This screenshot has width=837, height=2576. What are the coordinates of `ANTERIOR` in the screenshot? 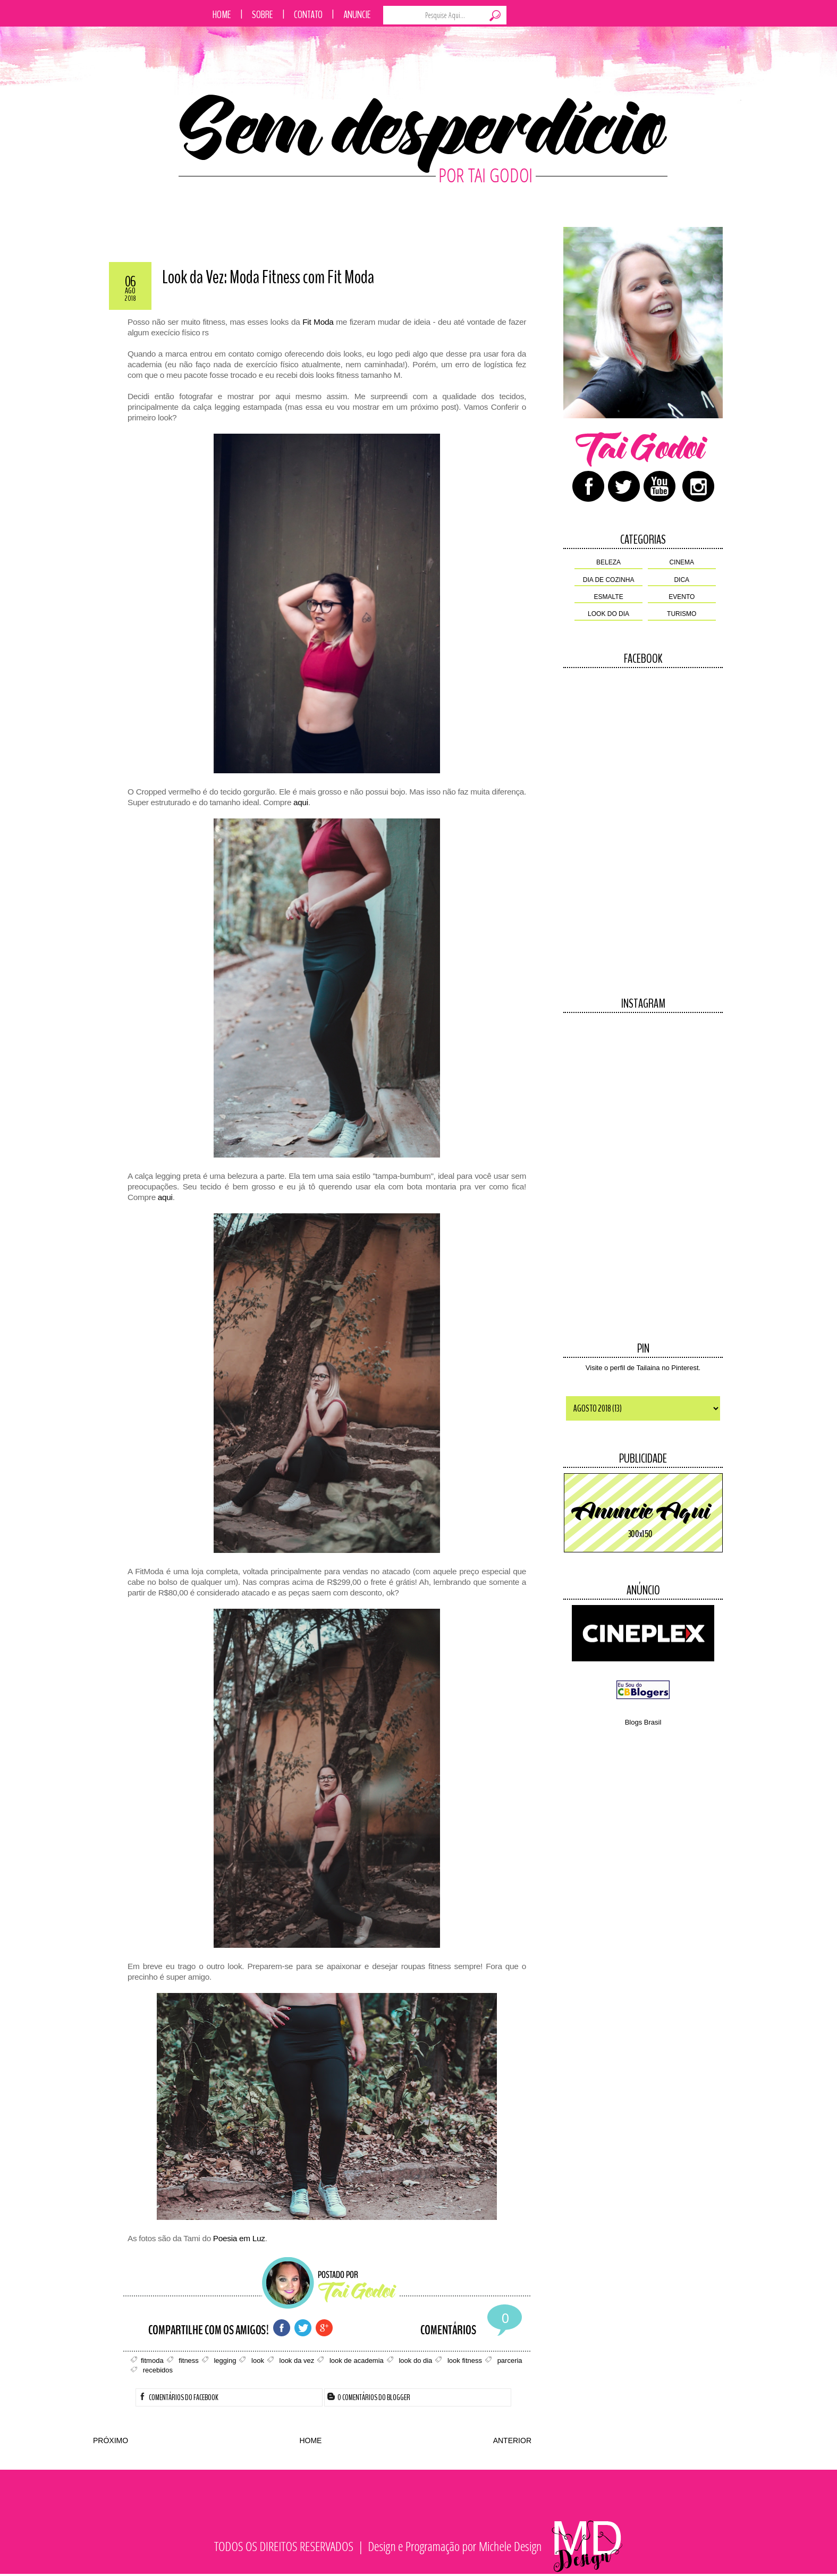 It's located at (512, 2440).